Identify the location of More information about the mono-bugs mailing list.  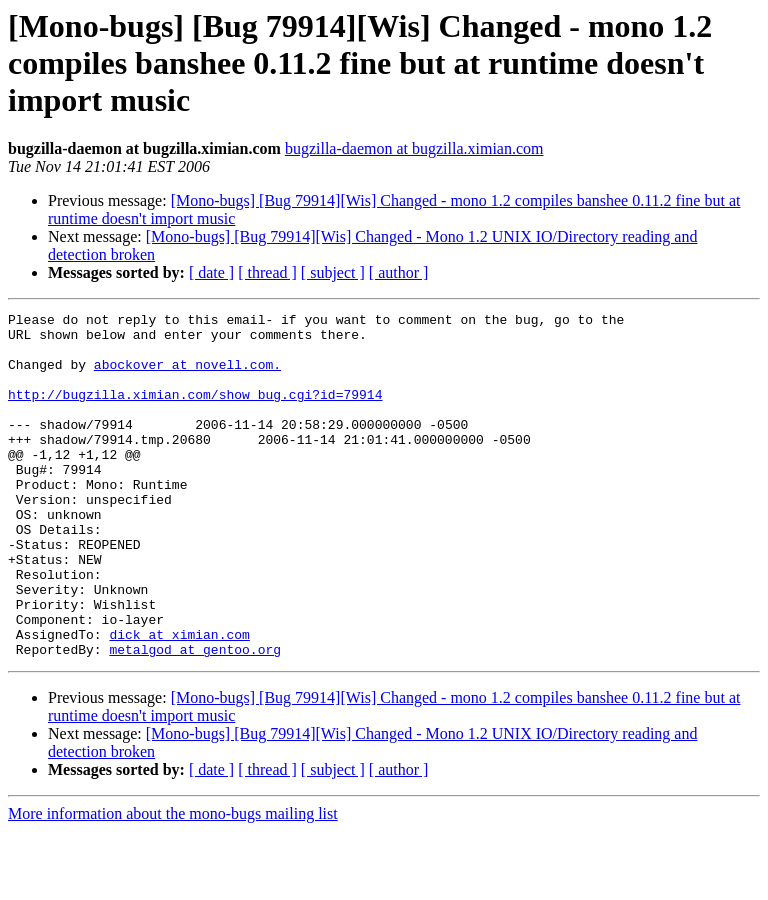
(173, 882).